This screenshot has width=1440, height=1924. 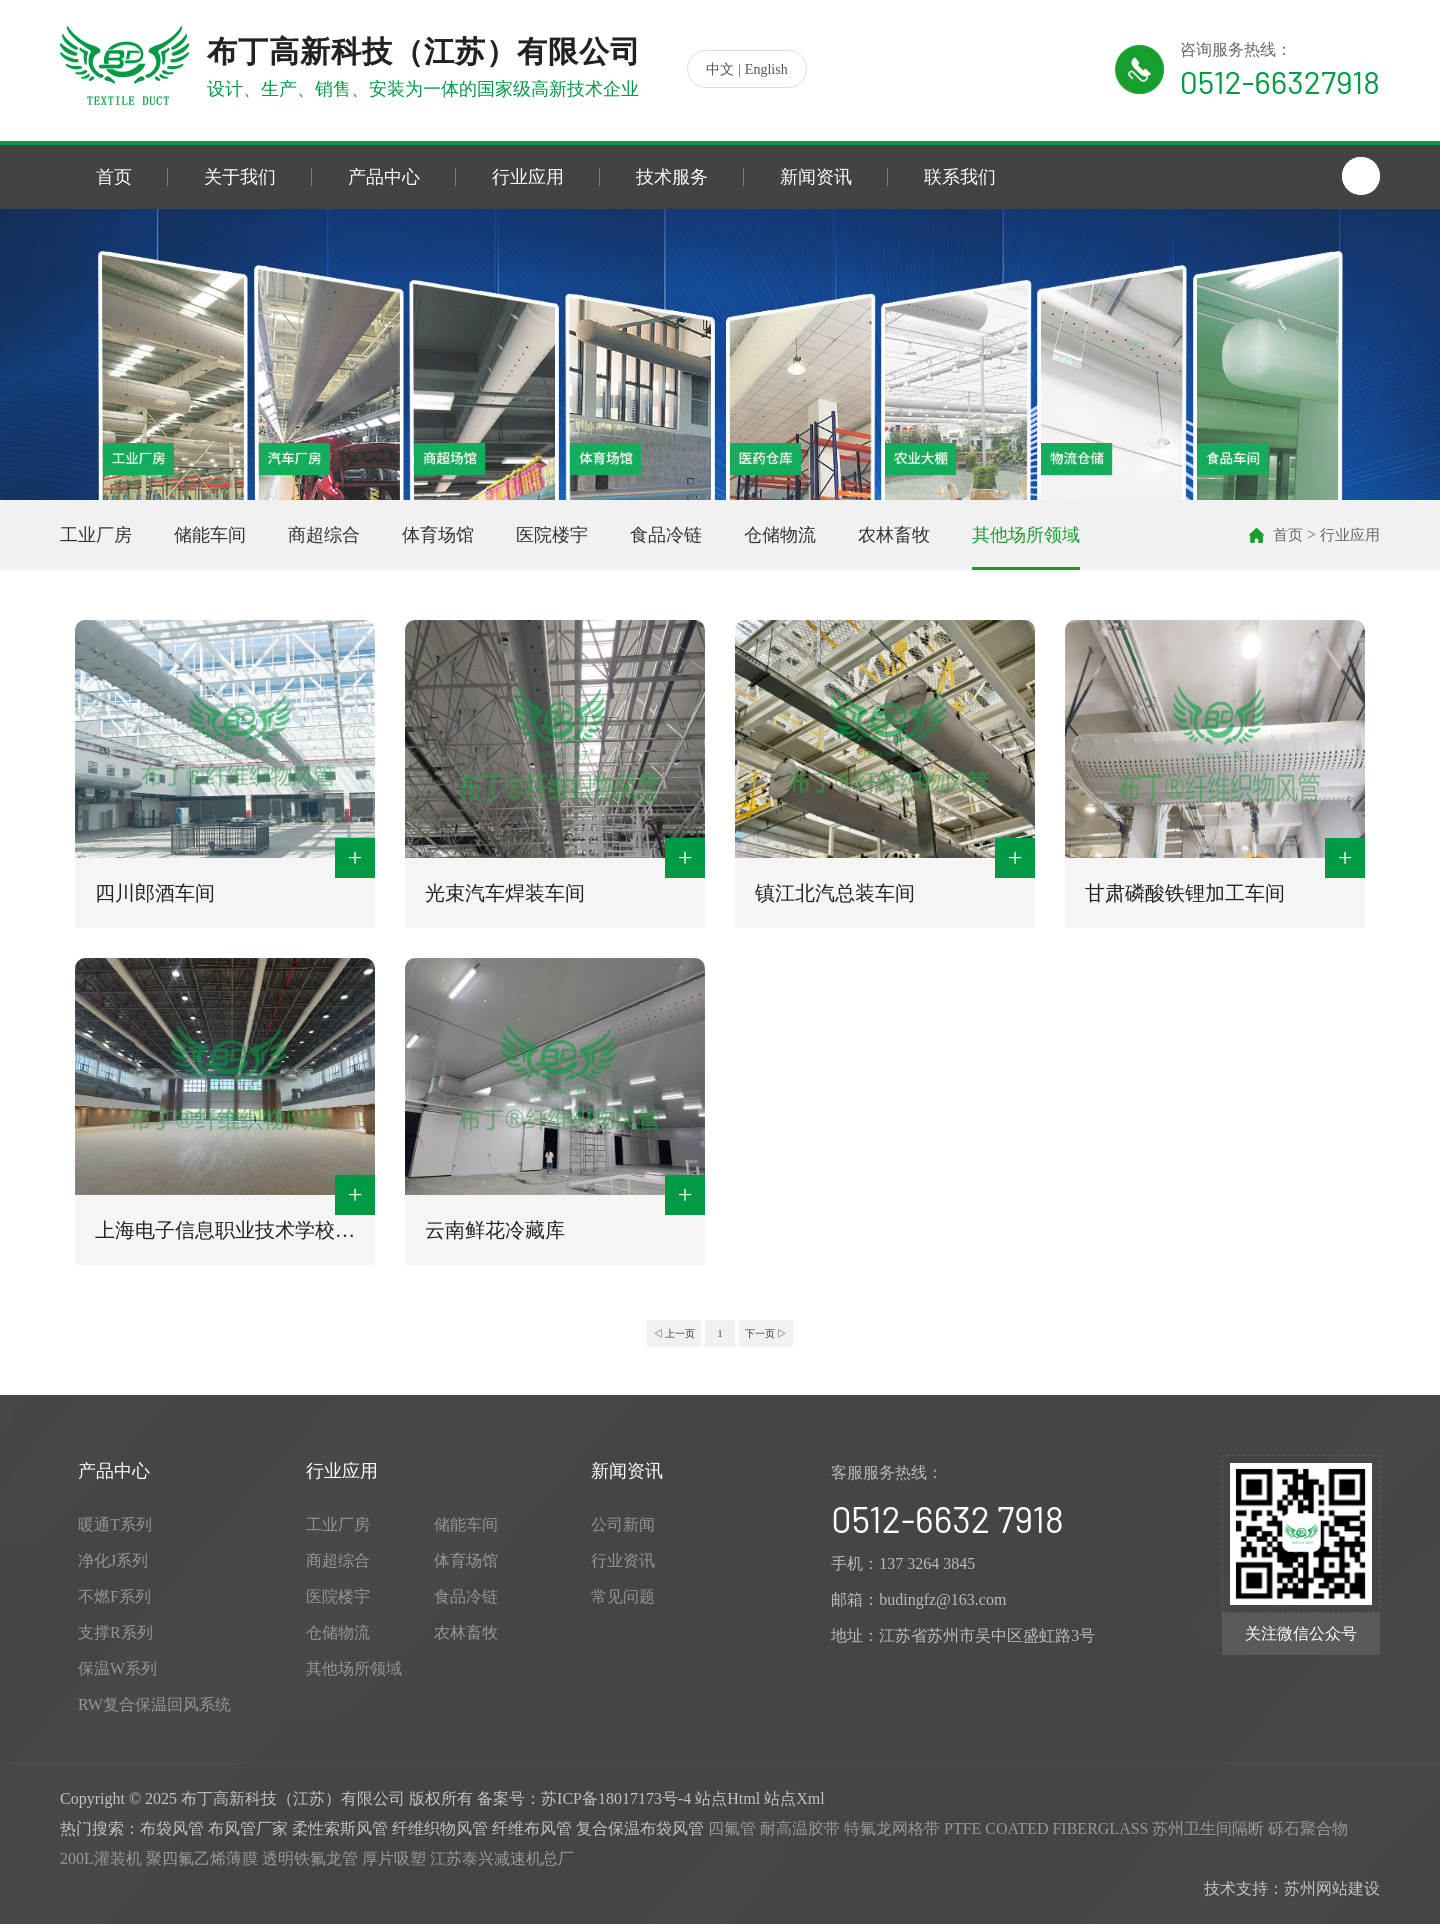 What do you see at coordinates (623, 1596) in the screenshot?
I see `常见问题` at bounding box center [623, 1596].